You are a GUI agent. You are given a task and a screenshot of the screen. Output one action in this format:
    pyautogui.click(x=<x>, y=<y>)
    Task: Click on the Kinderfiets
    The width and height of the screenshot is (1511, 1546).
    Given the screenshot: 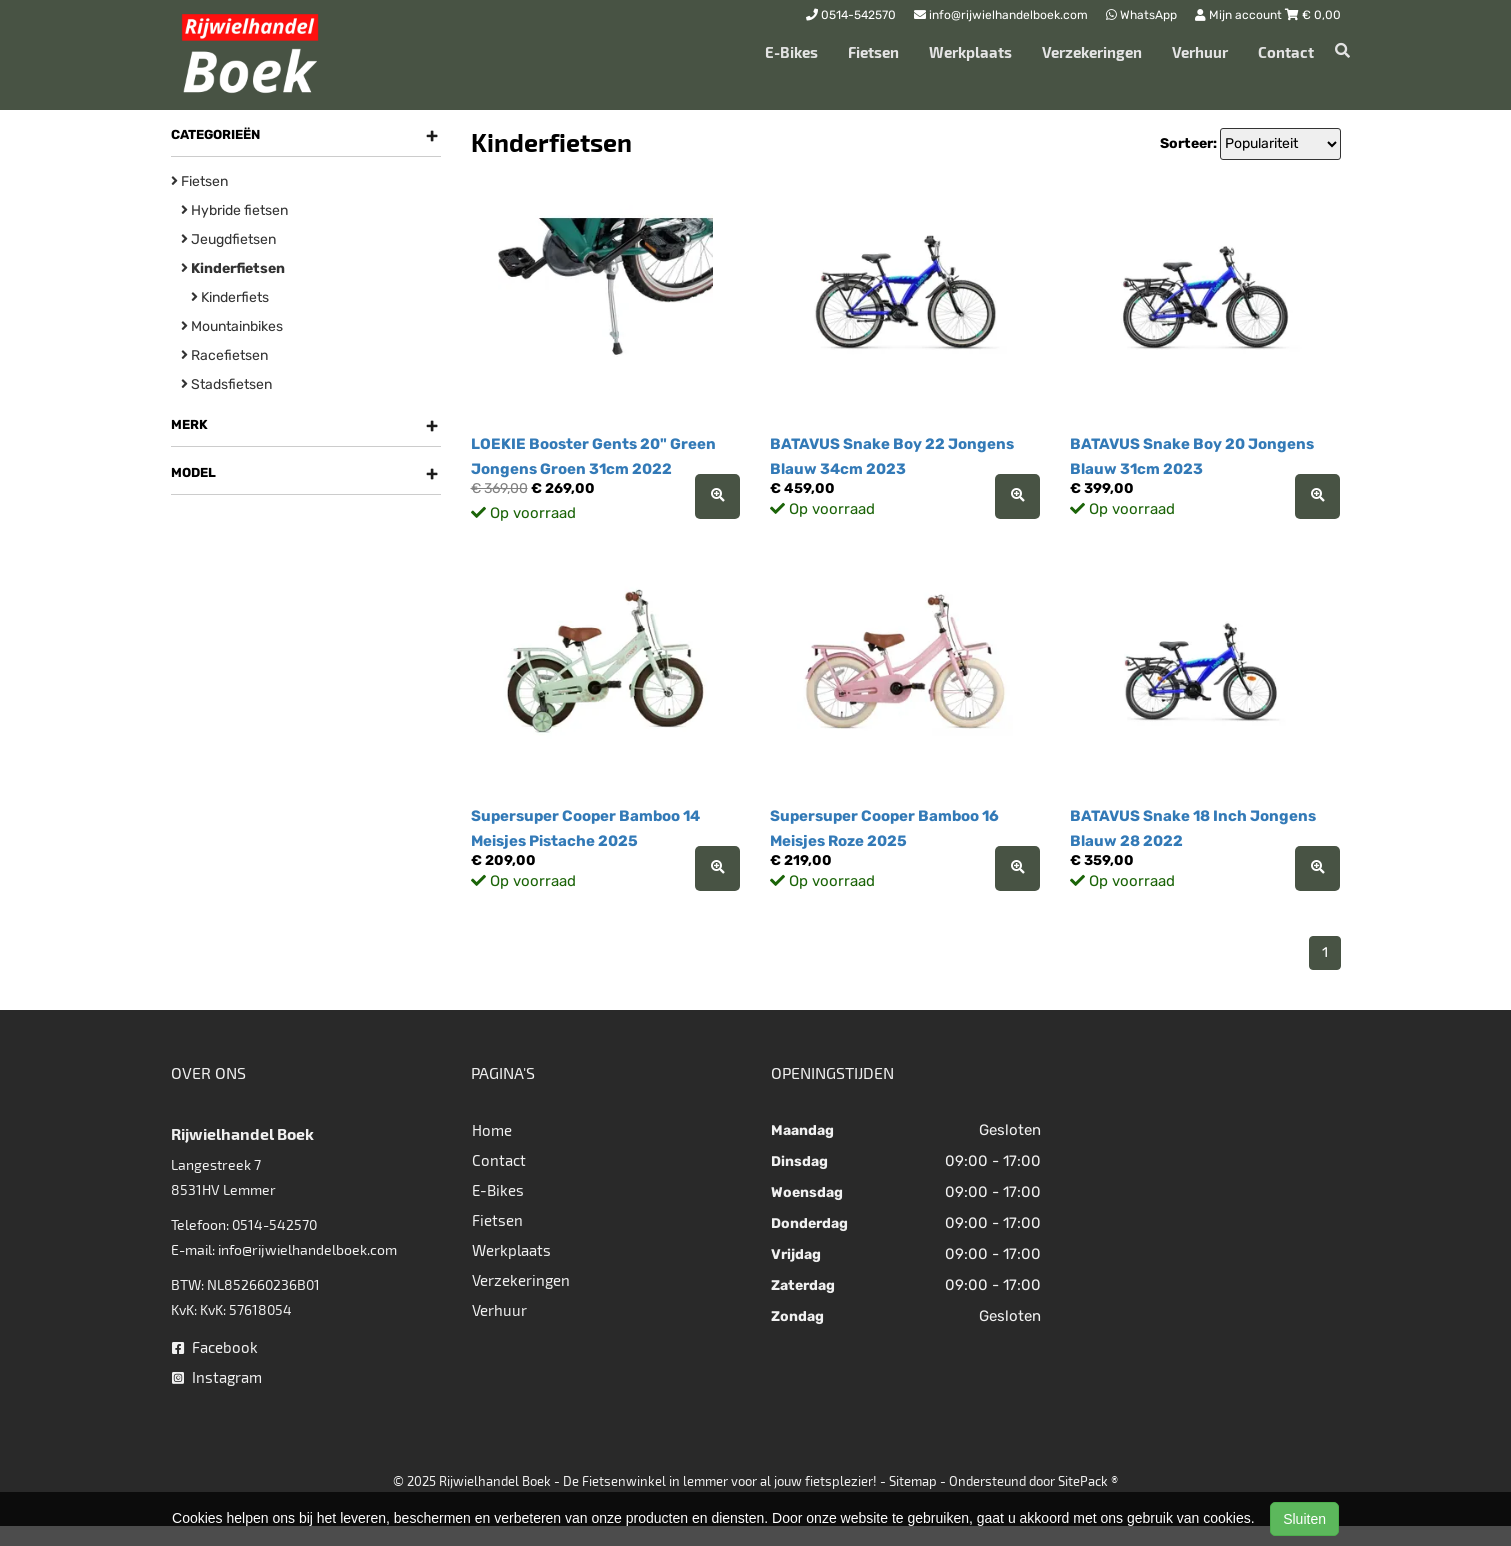 What is the action you would take?
    pyautogui.click(x=230, y=297)
    